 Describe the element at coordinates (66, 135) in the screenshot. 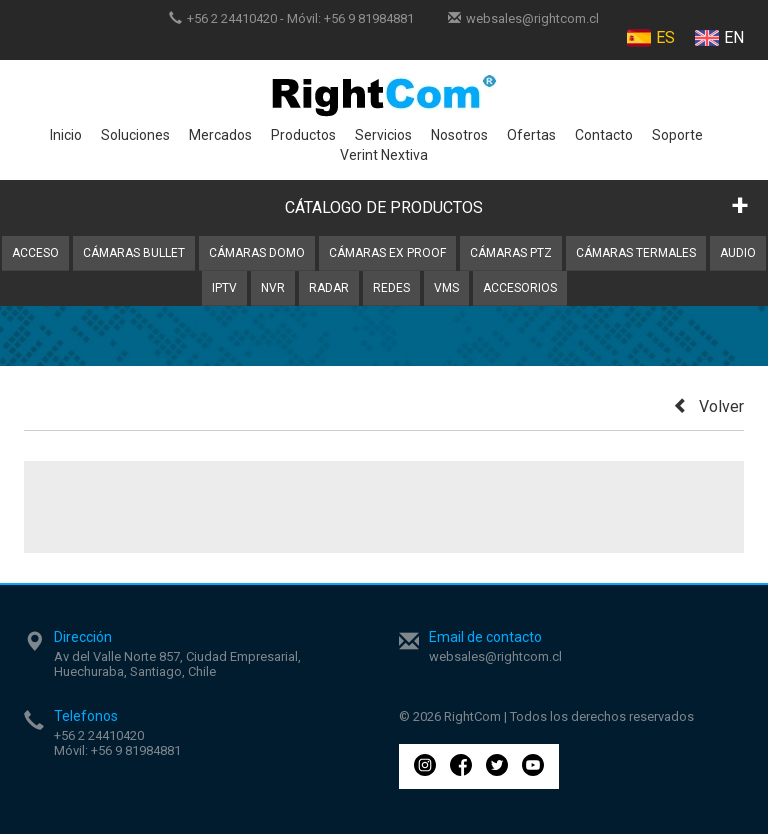

I see `Inicio` at that location.